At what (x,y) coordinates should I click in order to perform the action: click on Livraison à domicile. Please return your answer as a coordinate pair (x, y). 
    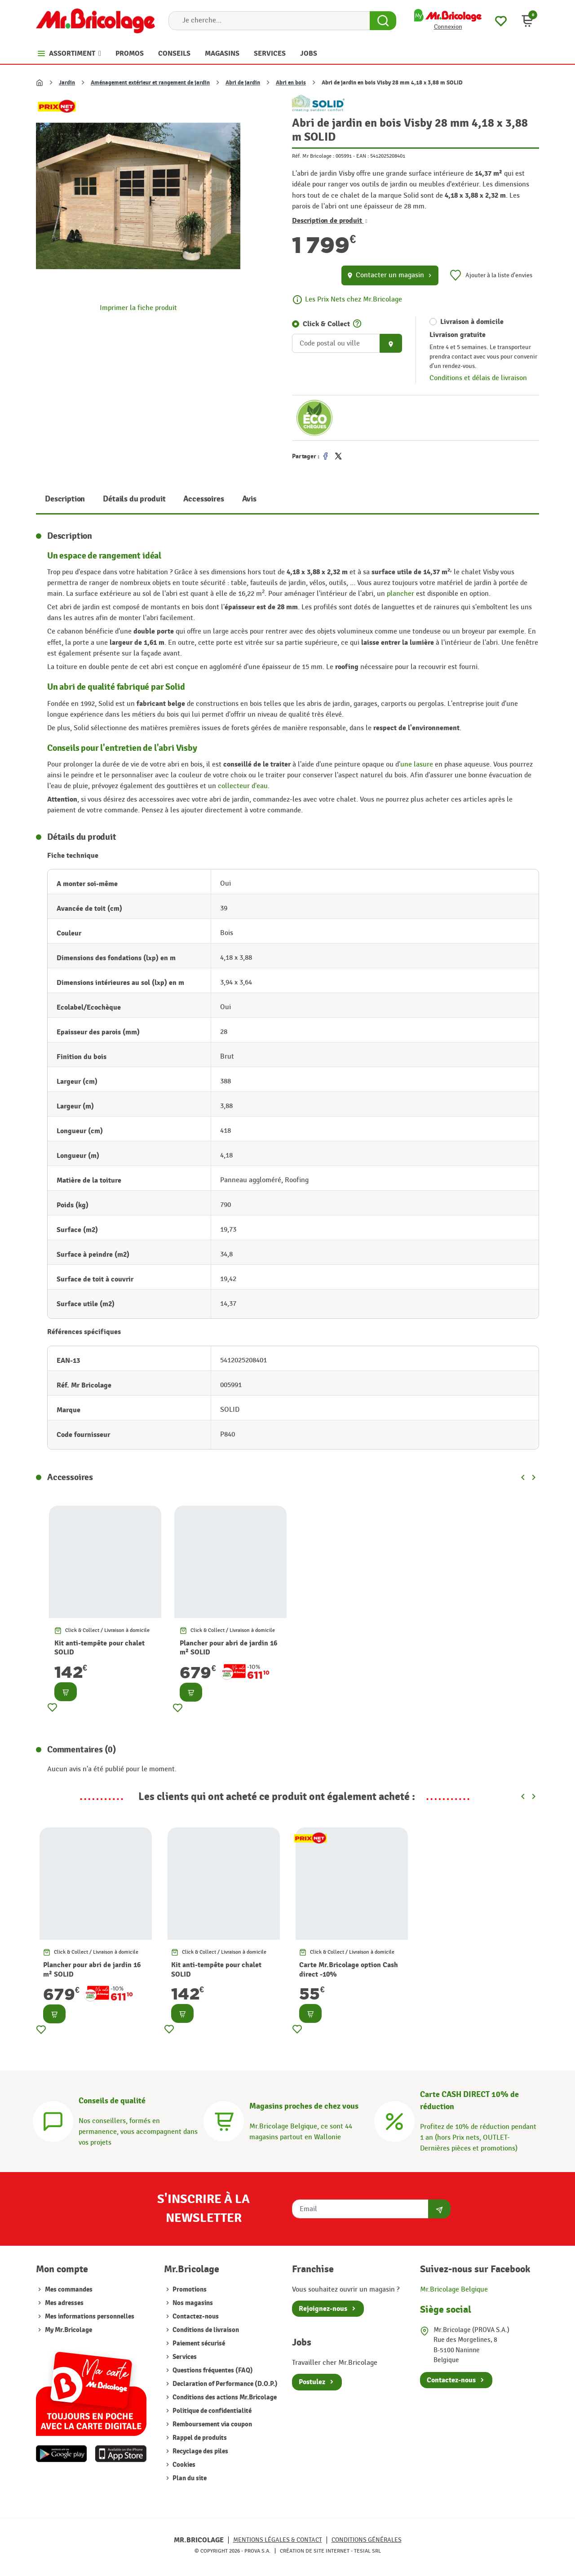
    Looking at the image, I should click on (472, 321).